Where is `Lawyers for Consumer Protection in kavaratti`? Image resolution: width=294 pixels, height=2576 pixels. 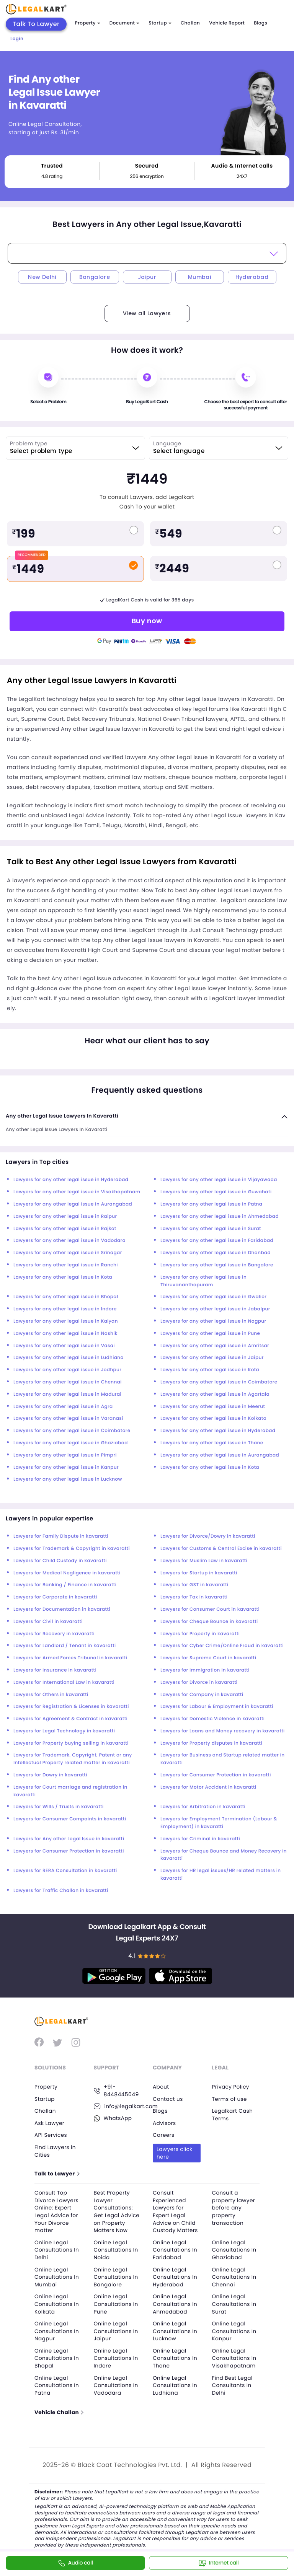
Lawyers for Consumer Protection in kavaratti is located at coordinates (215, 1775).